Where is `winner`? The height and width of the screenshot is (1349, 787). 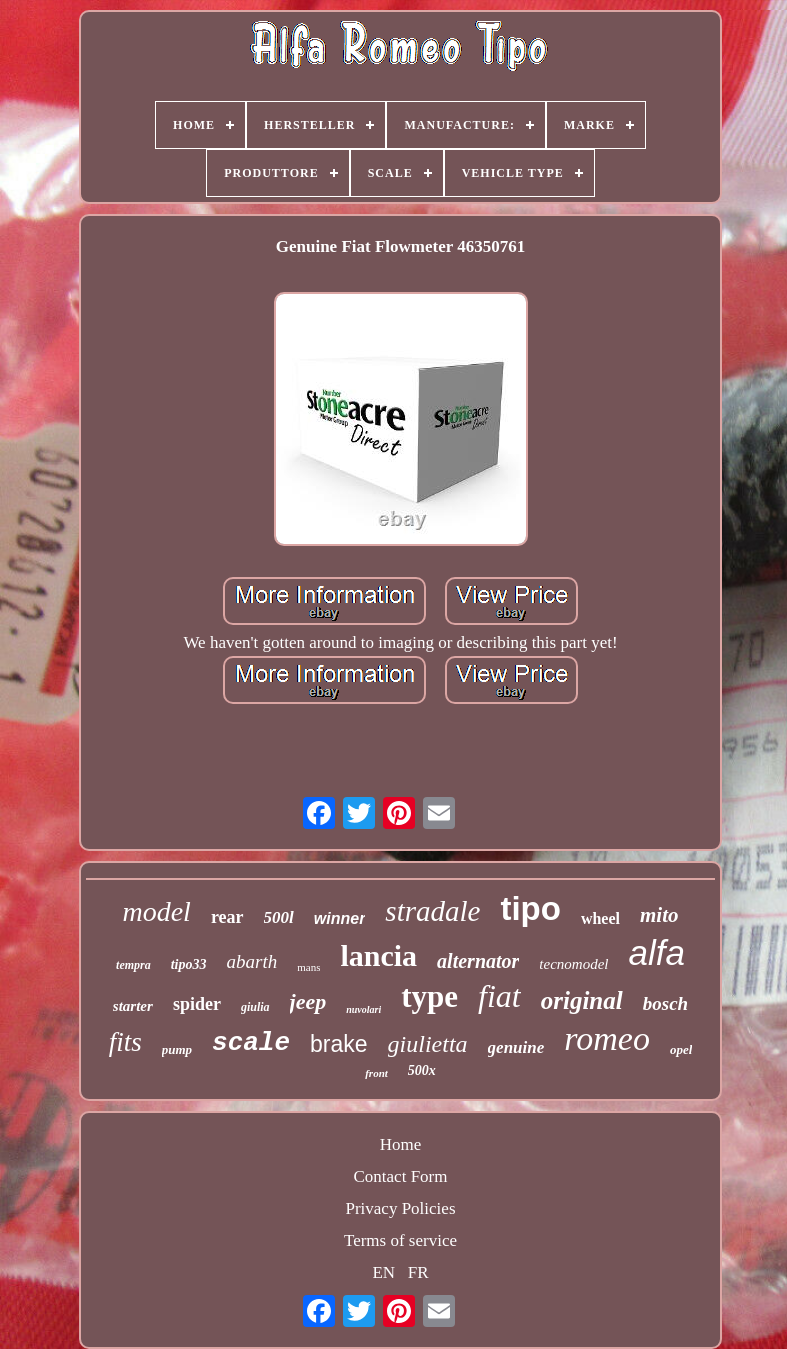 winner is located at coordinates (340, 918).